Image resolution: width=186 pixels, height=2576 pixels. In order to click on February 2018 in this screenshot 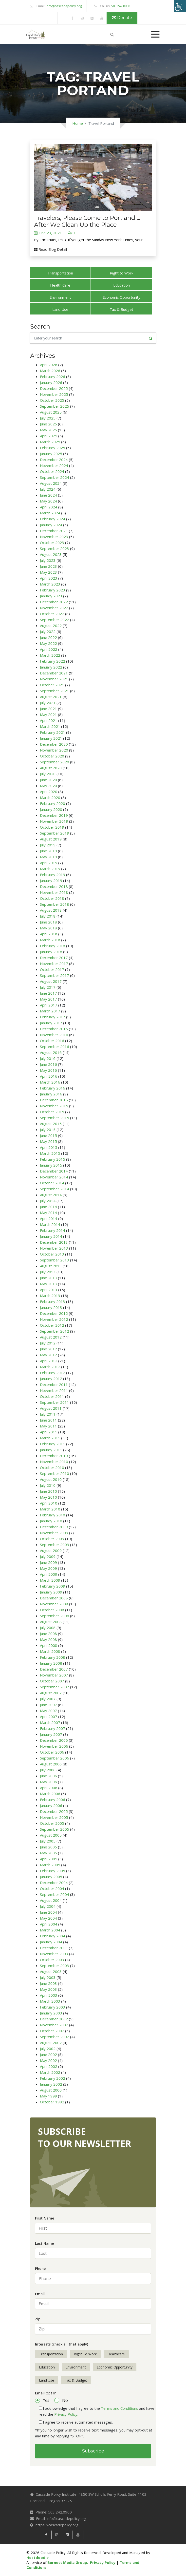, I will do `click(52, 945)`.